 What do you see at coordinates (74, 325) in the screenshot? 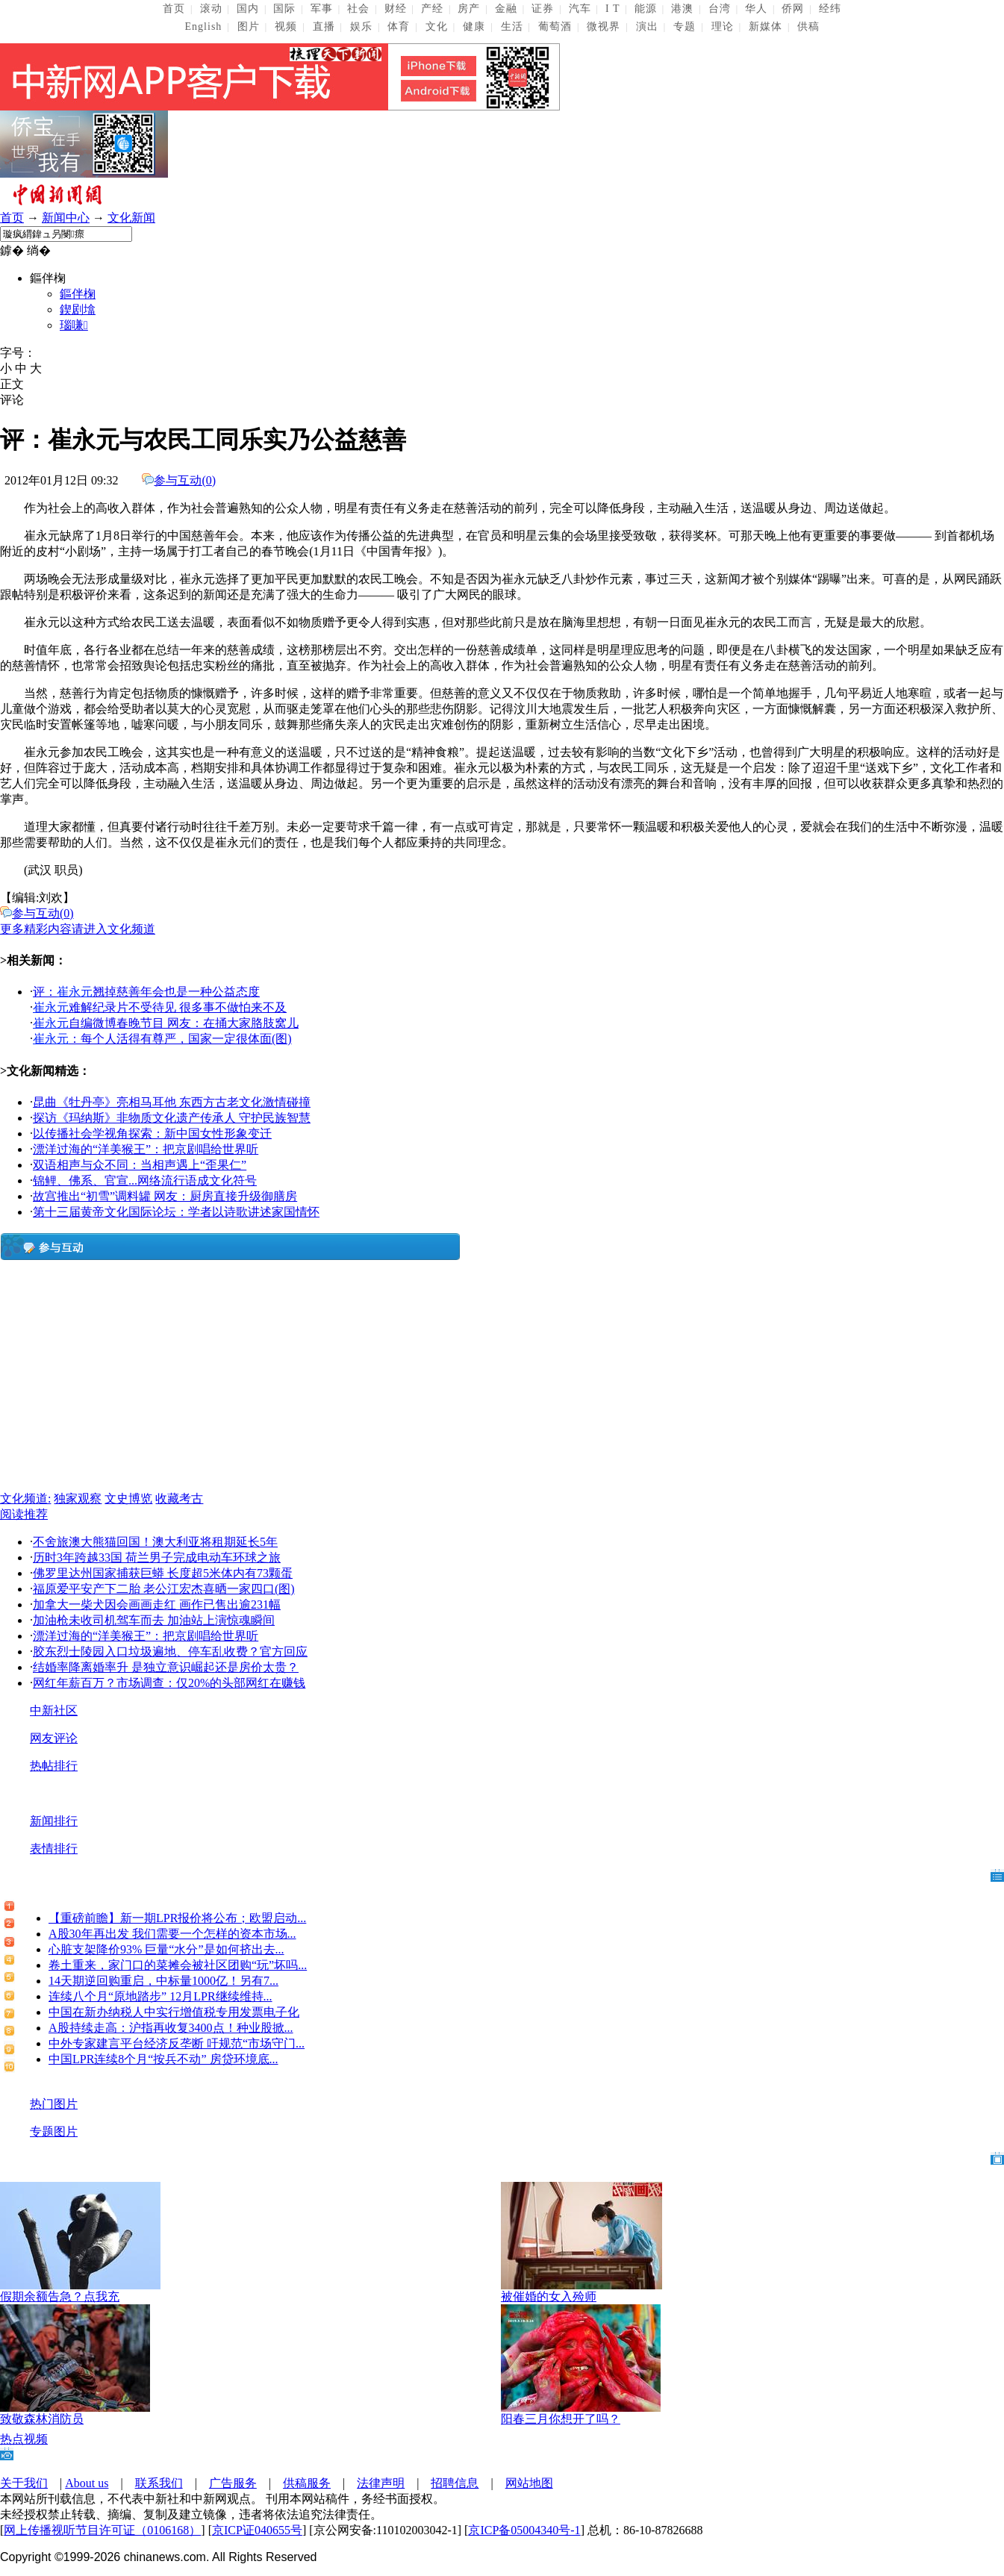
I see `瑙嗛` at bounding box center [74, 325].